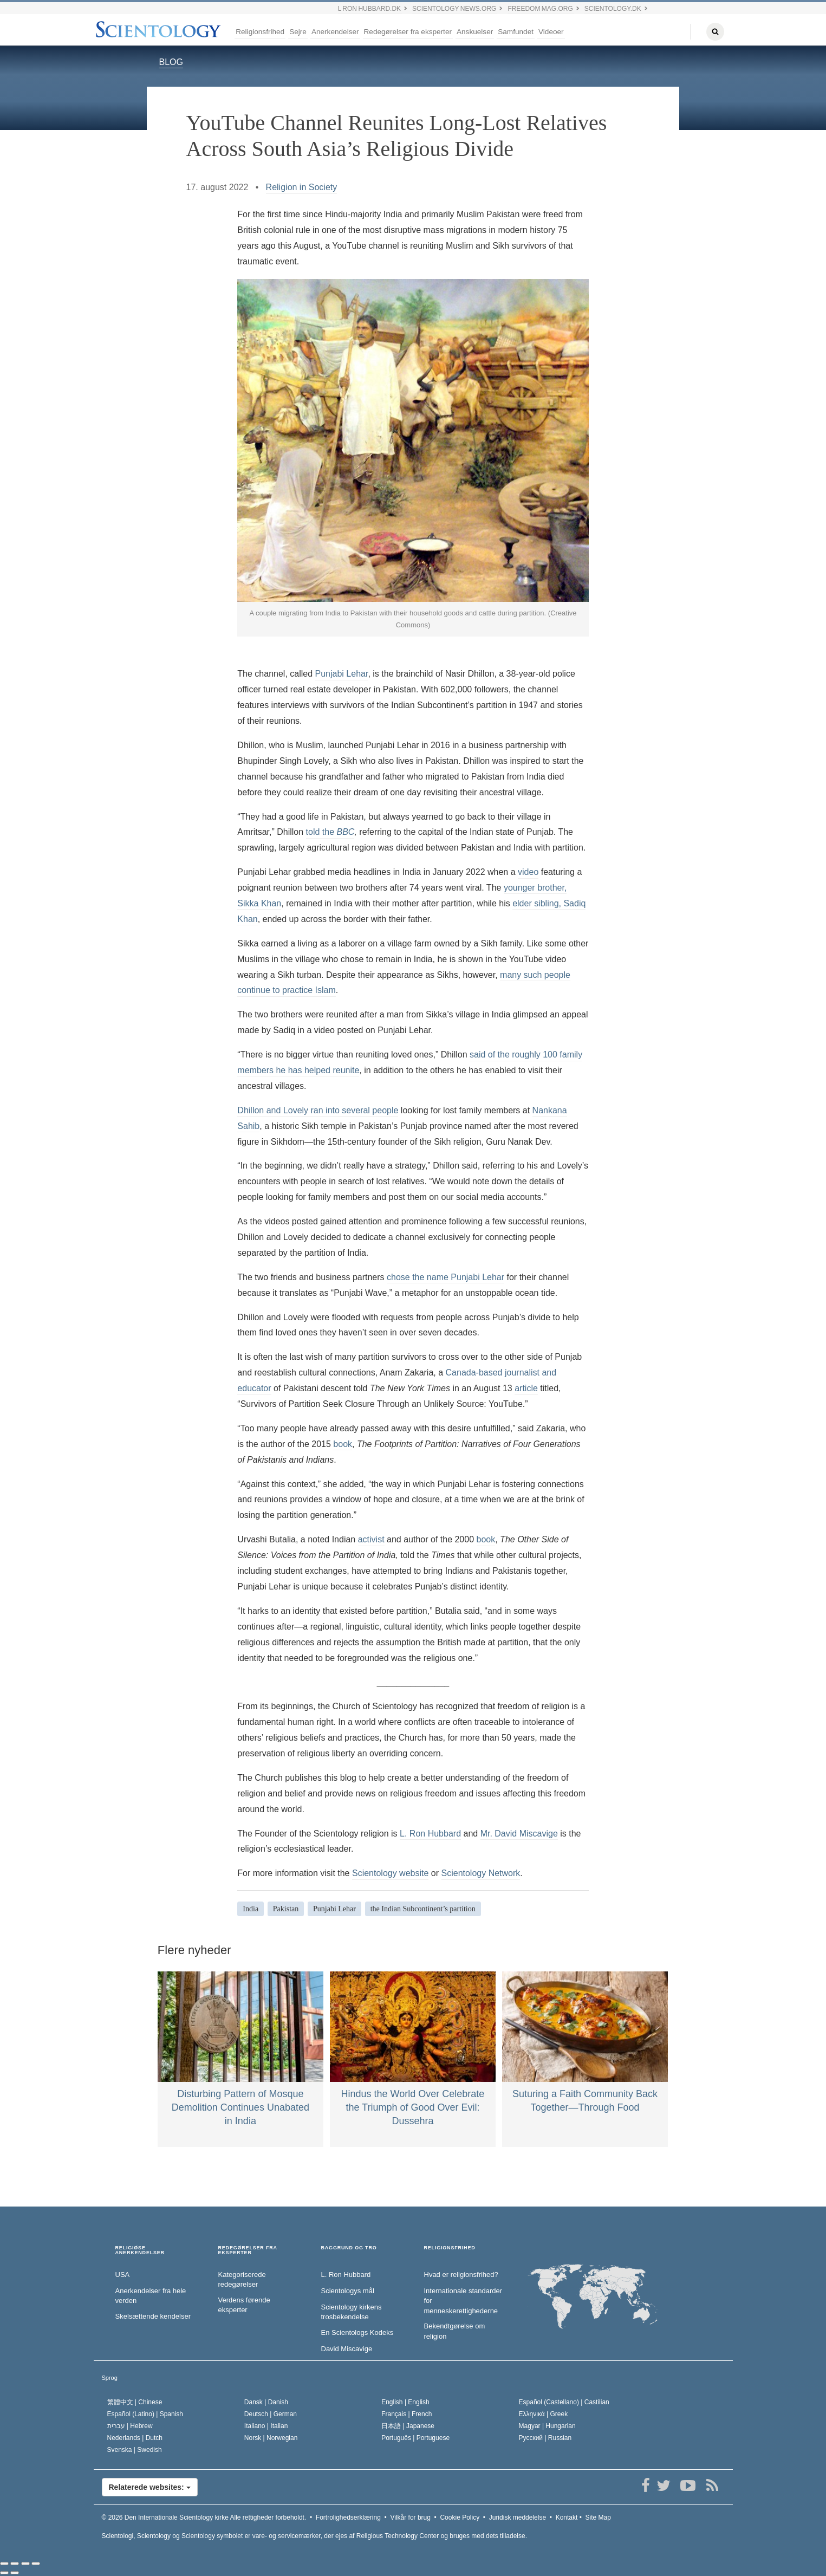 The height and width of the screenshot is (2576, 826). Describe the element at coordinates (122, 2274) in the screenshot. I see `USA` at that location.